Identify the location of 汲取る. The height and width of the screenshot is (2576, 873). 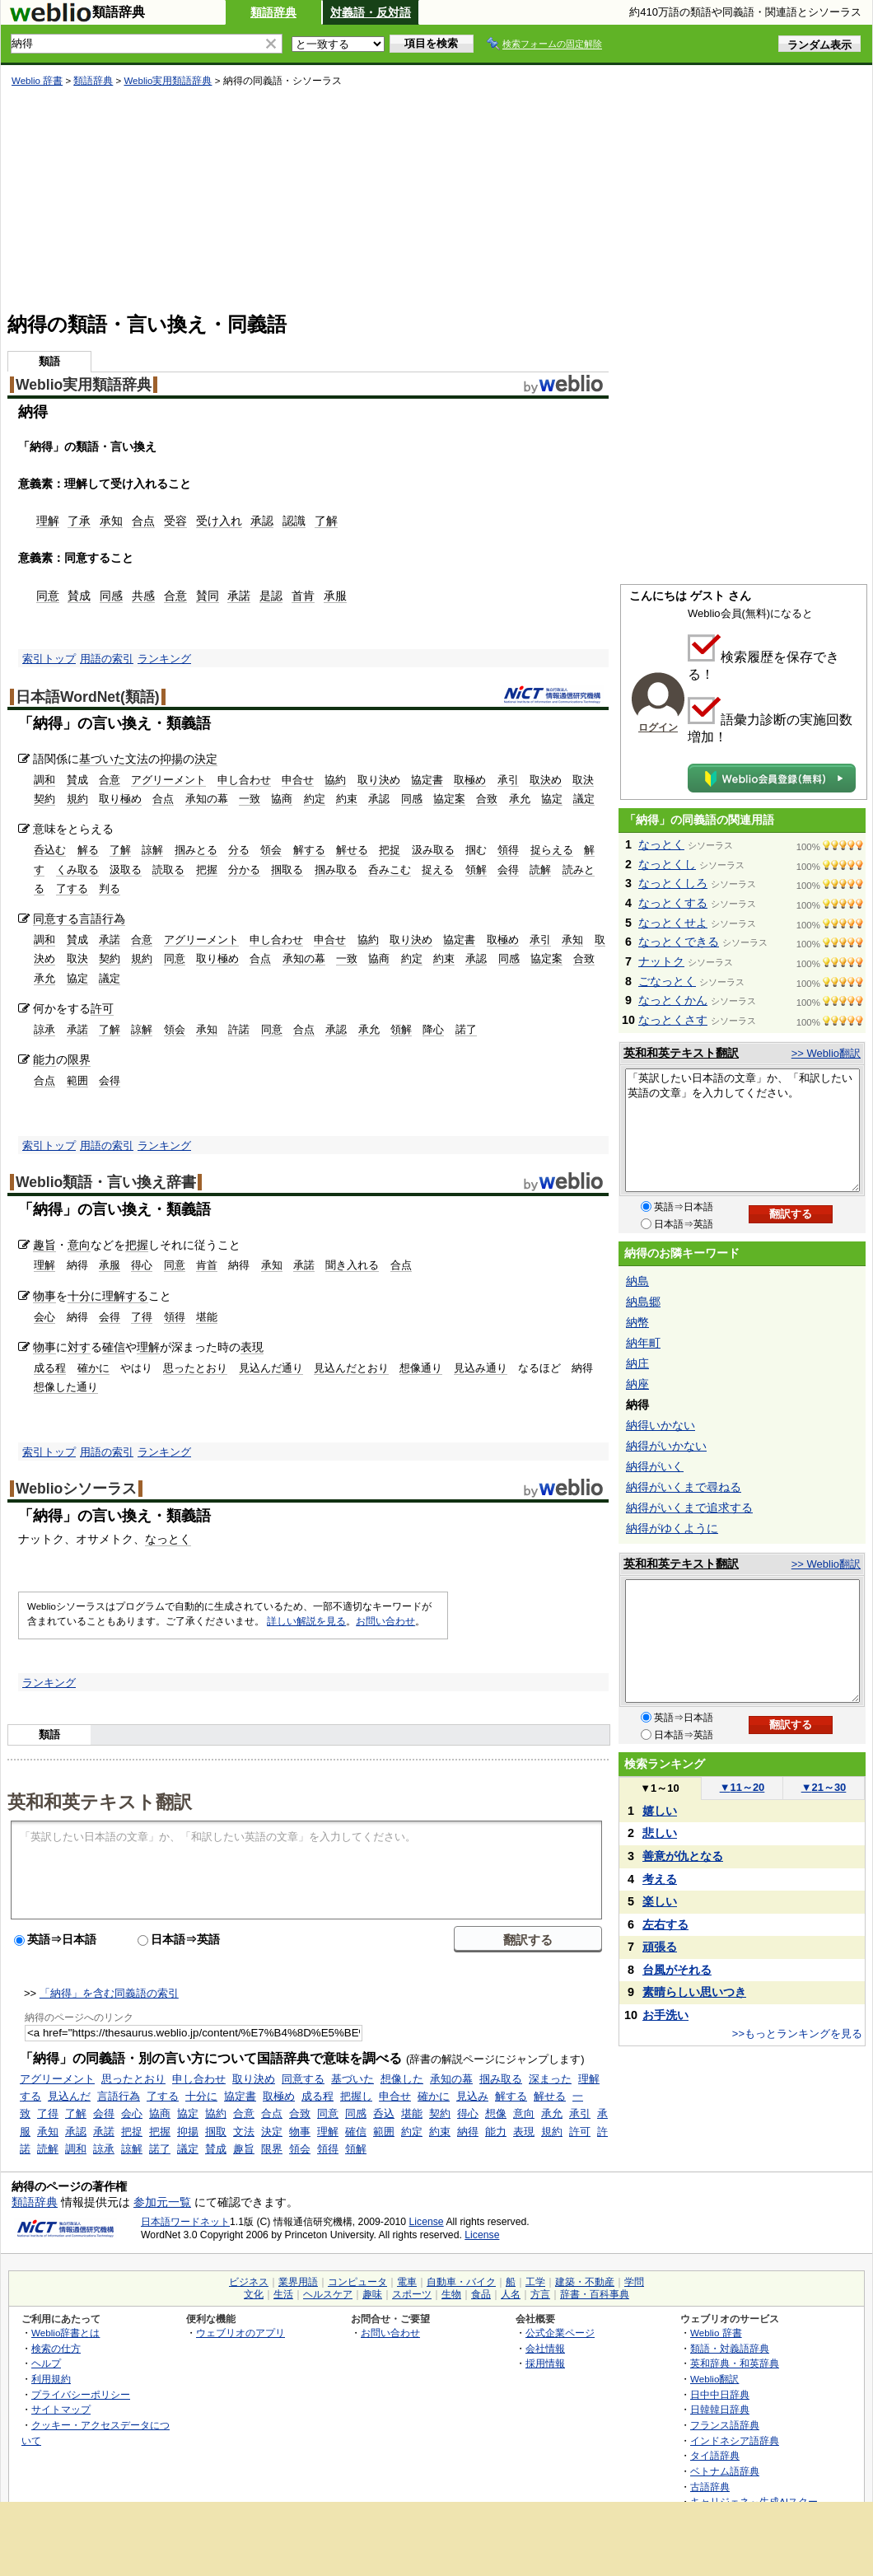
(126, 869).